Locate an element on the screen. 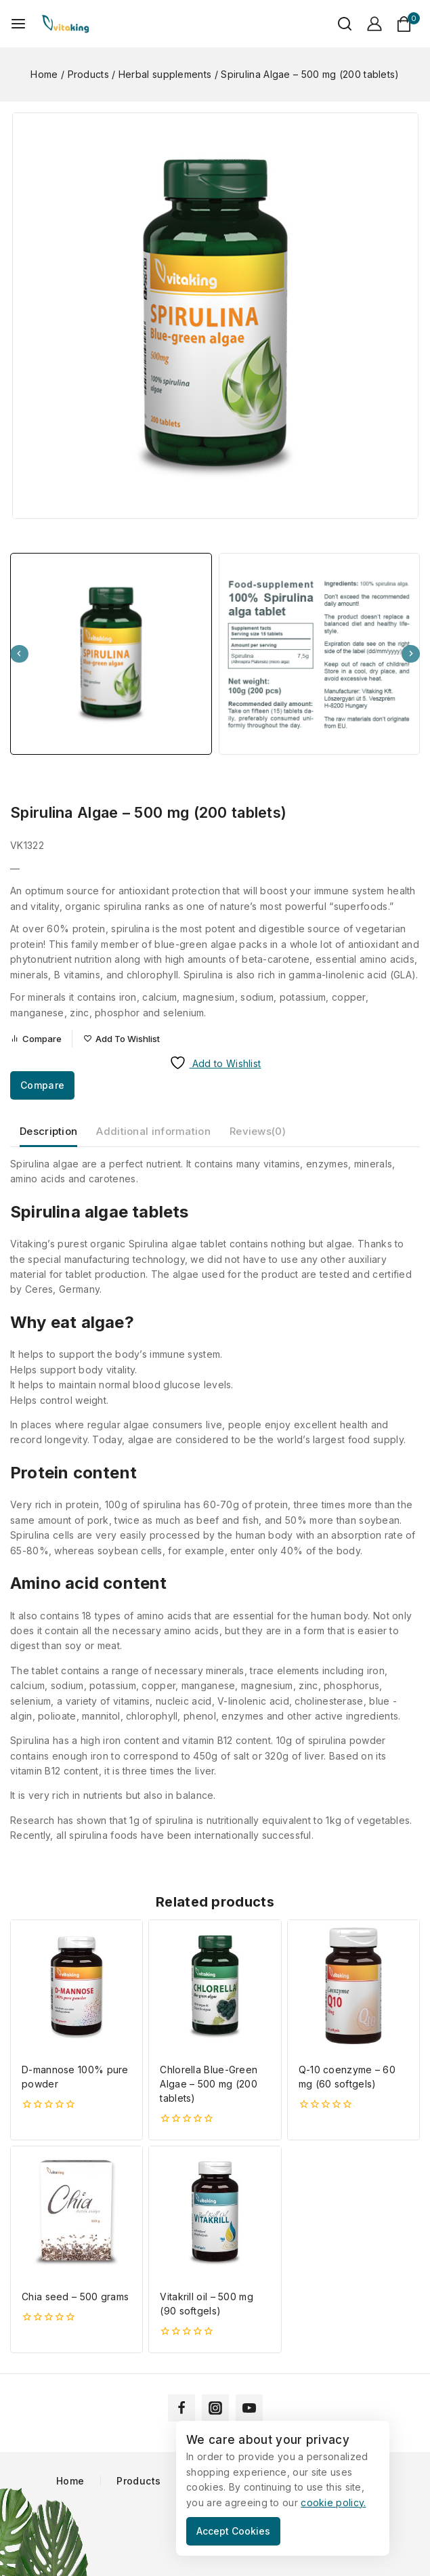 The height and width of the screenshot is (2576, 430). Home is located at coordinates (70, 2481).